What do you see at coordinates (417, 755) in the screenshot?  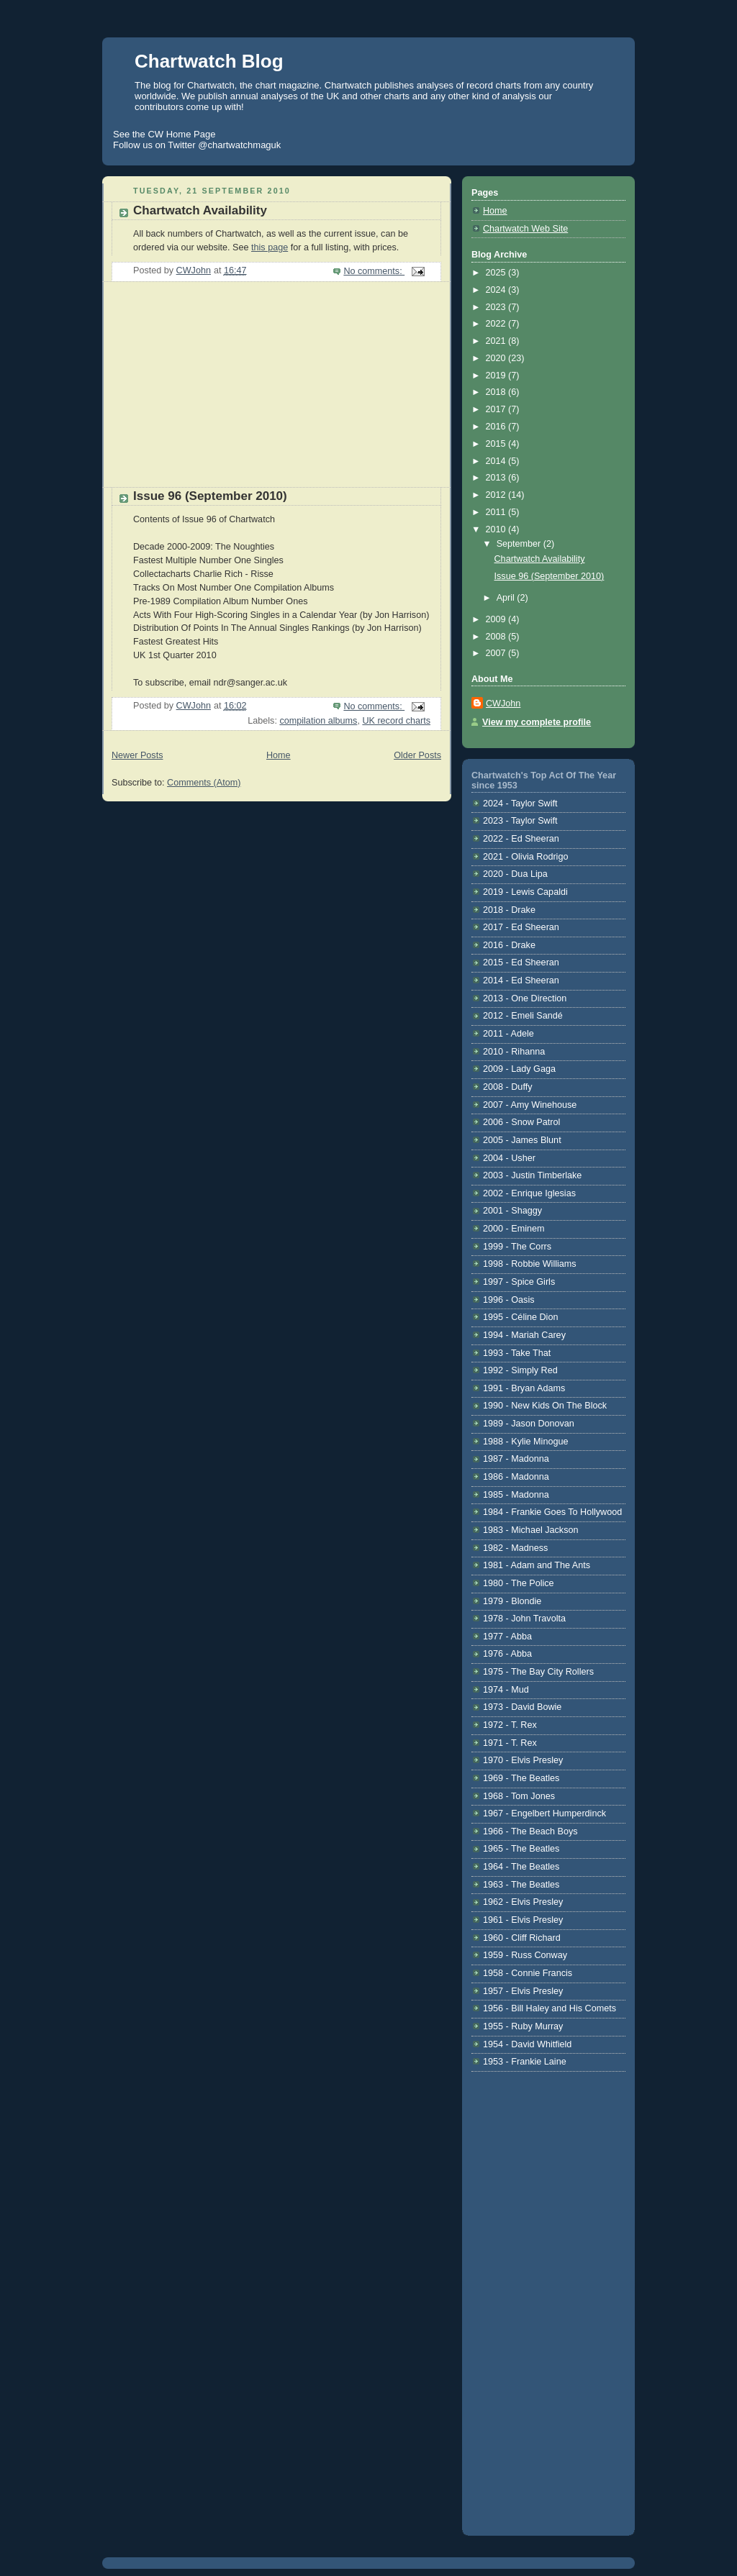 I see `Older Posts` at bounding box center [417, 755].